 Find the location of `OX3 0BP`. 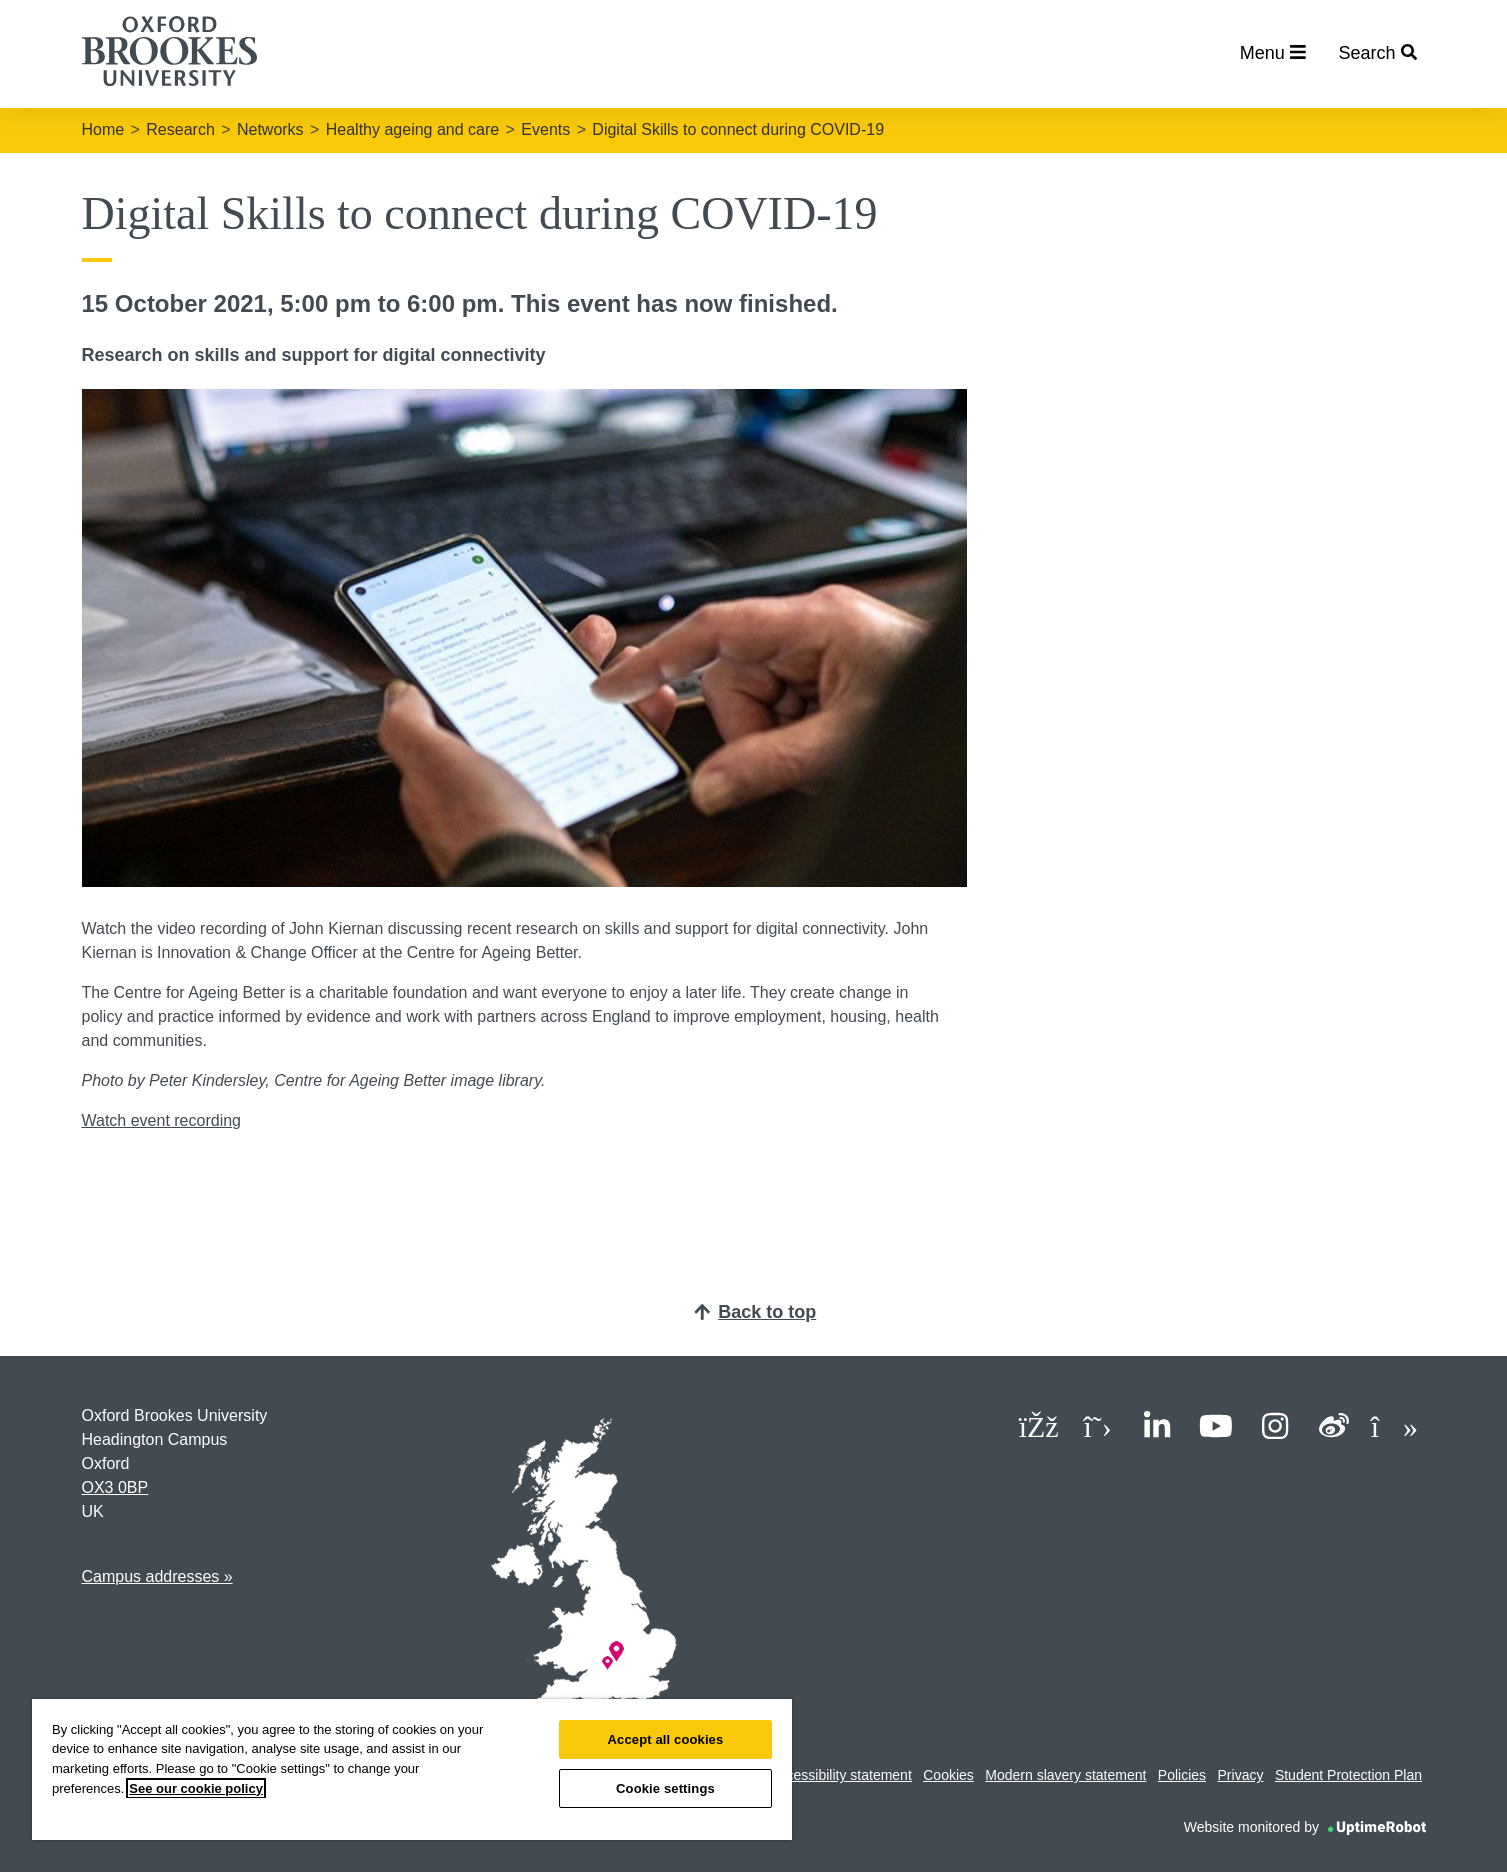

OX3 0BP is located at coordinates (115, 1487).